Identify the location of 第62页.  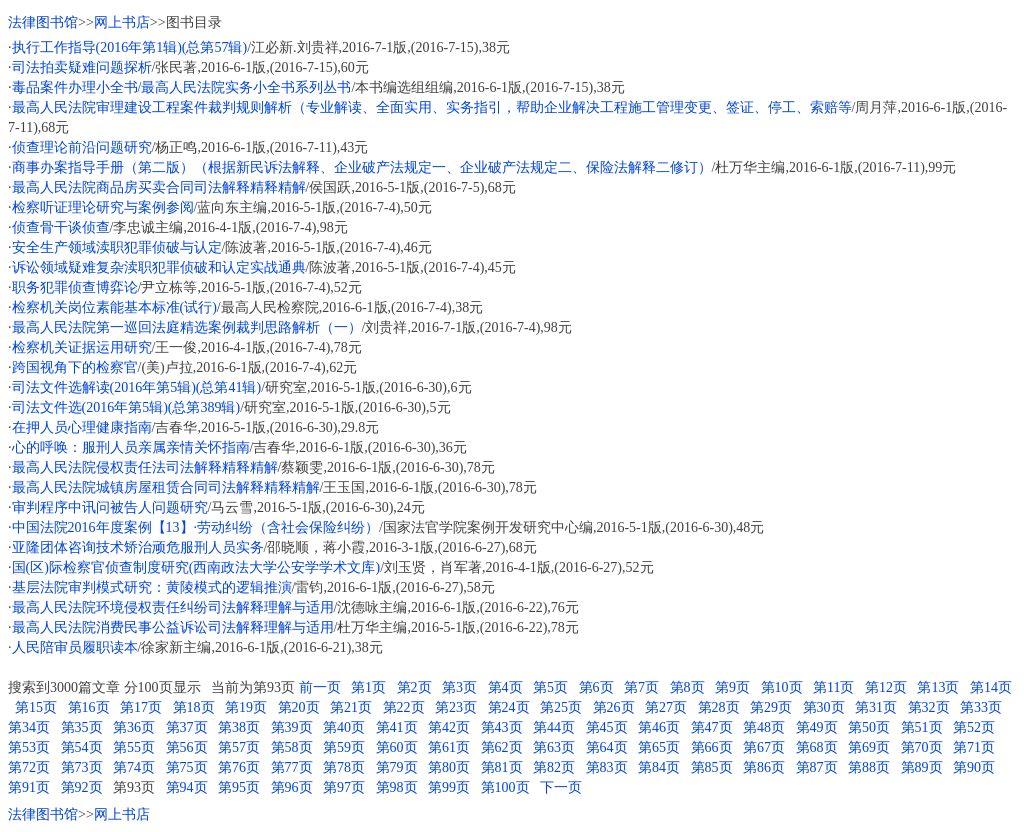
(502, 747).